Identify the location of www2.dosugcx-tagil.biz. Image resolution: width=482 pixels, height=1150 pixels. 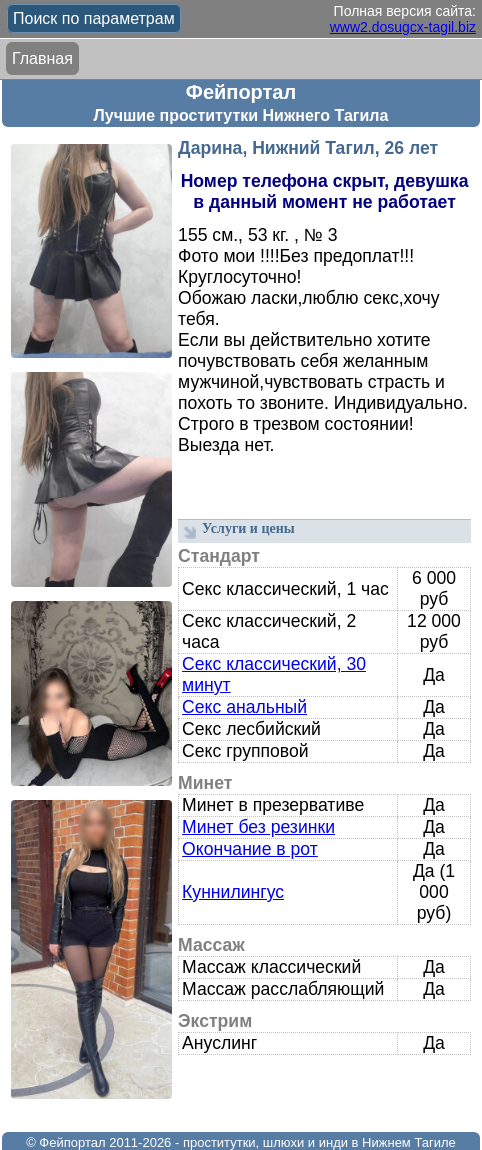
(403, 27).